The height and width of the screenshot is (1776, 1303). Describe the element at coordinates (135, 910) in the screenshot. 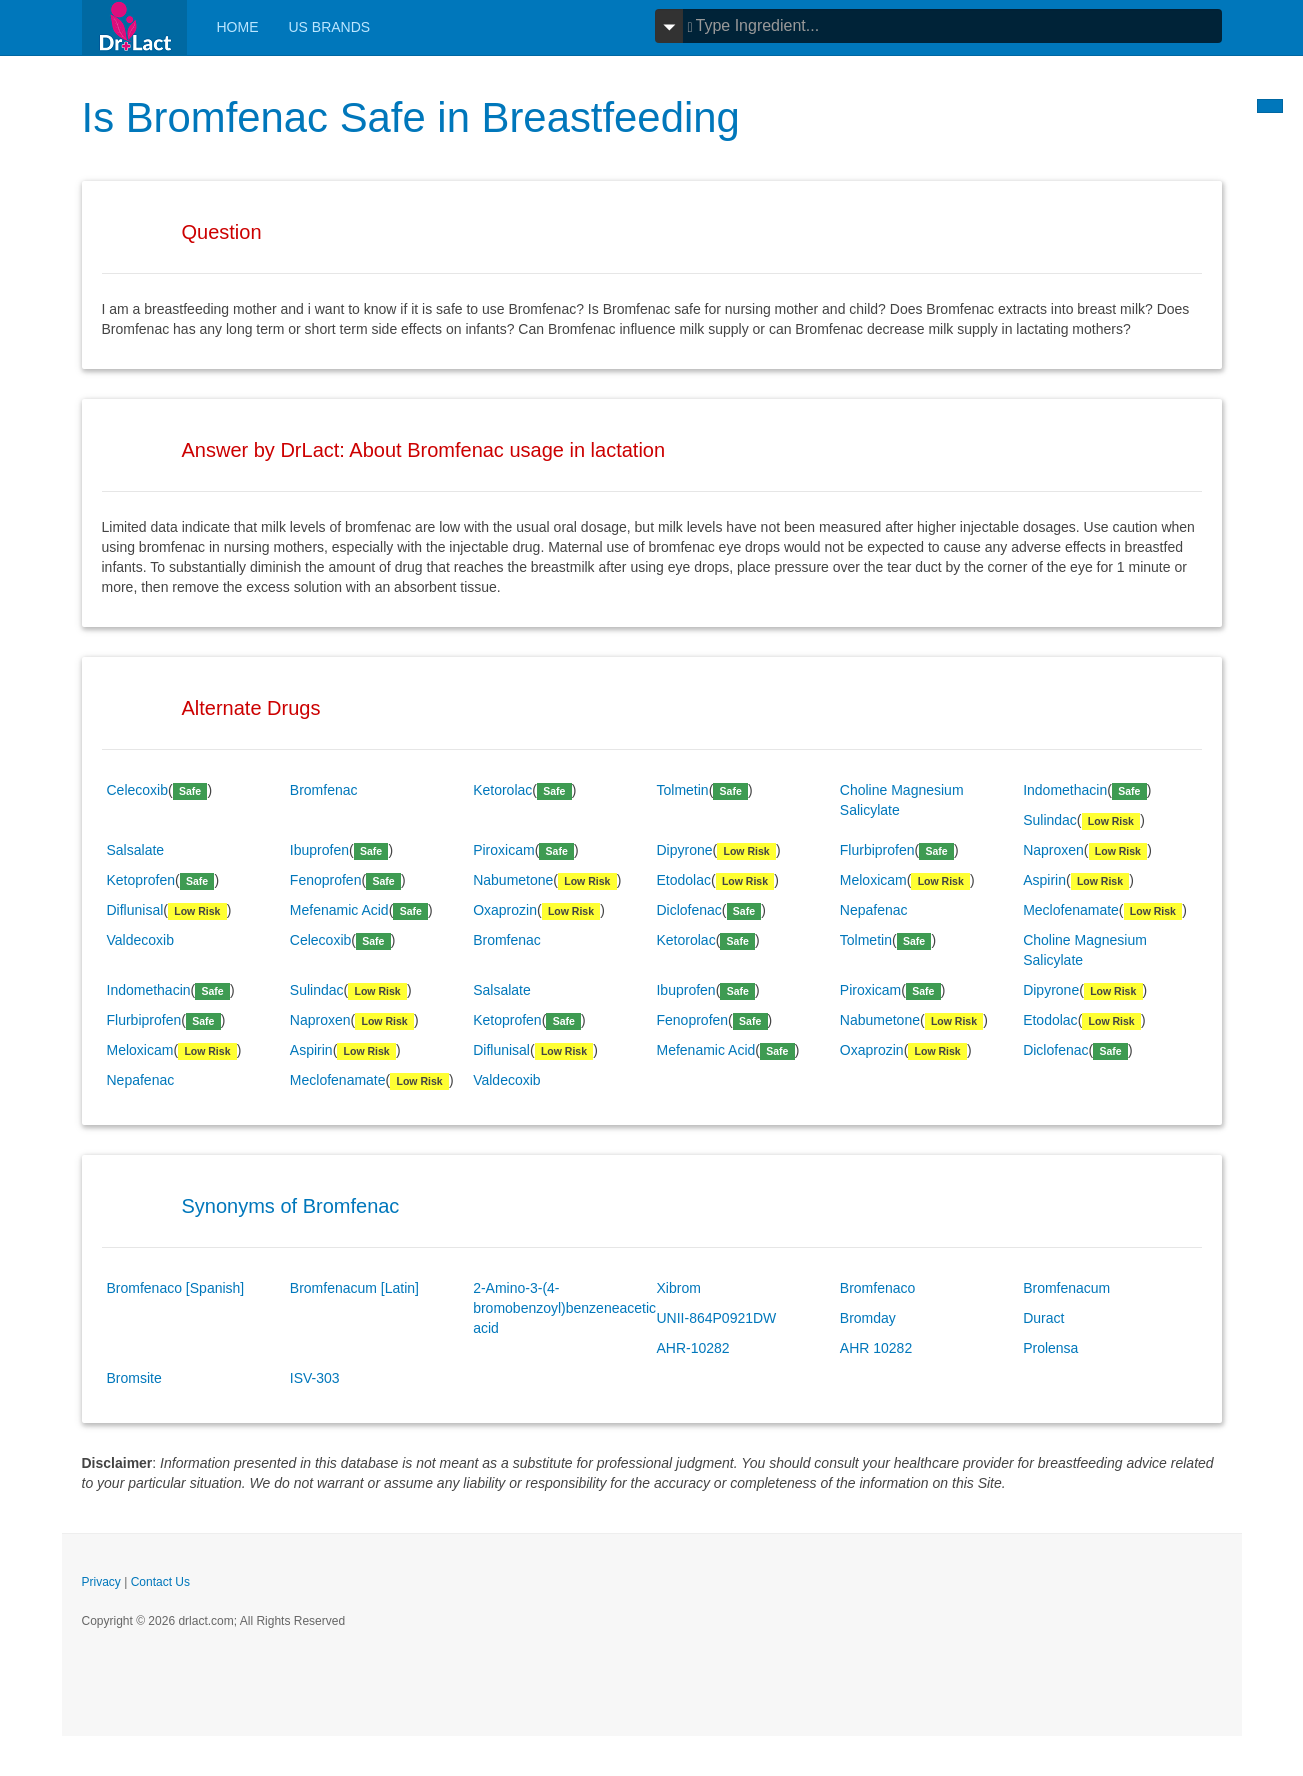

I see `Diflunisal` at that location.